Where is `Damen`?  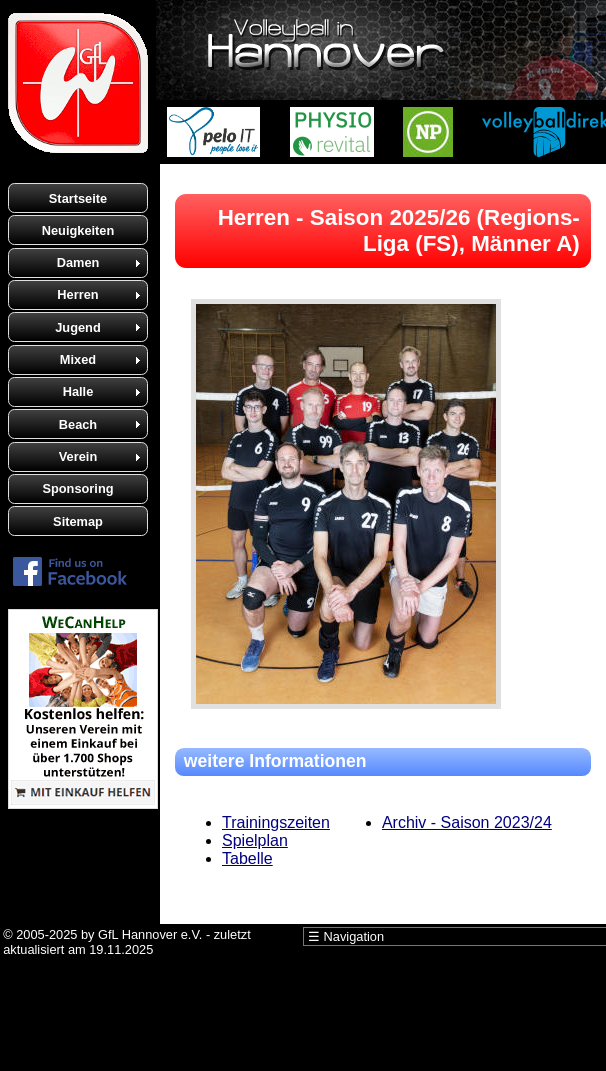
Damen is located at coordinates (78, 262).